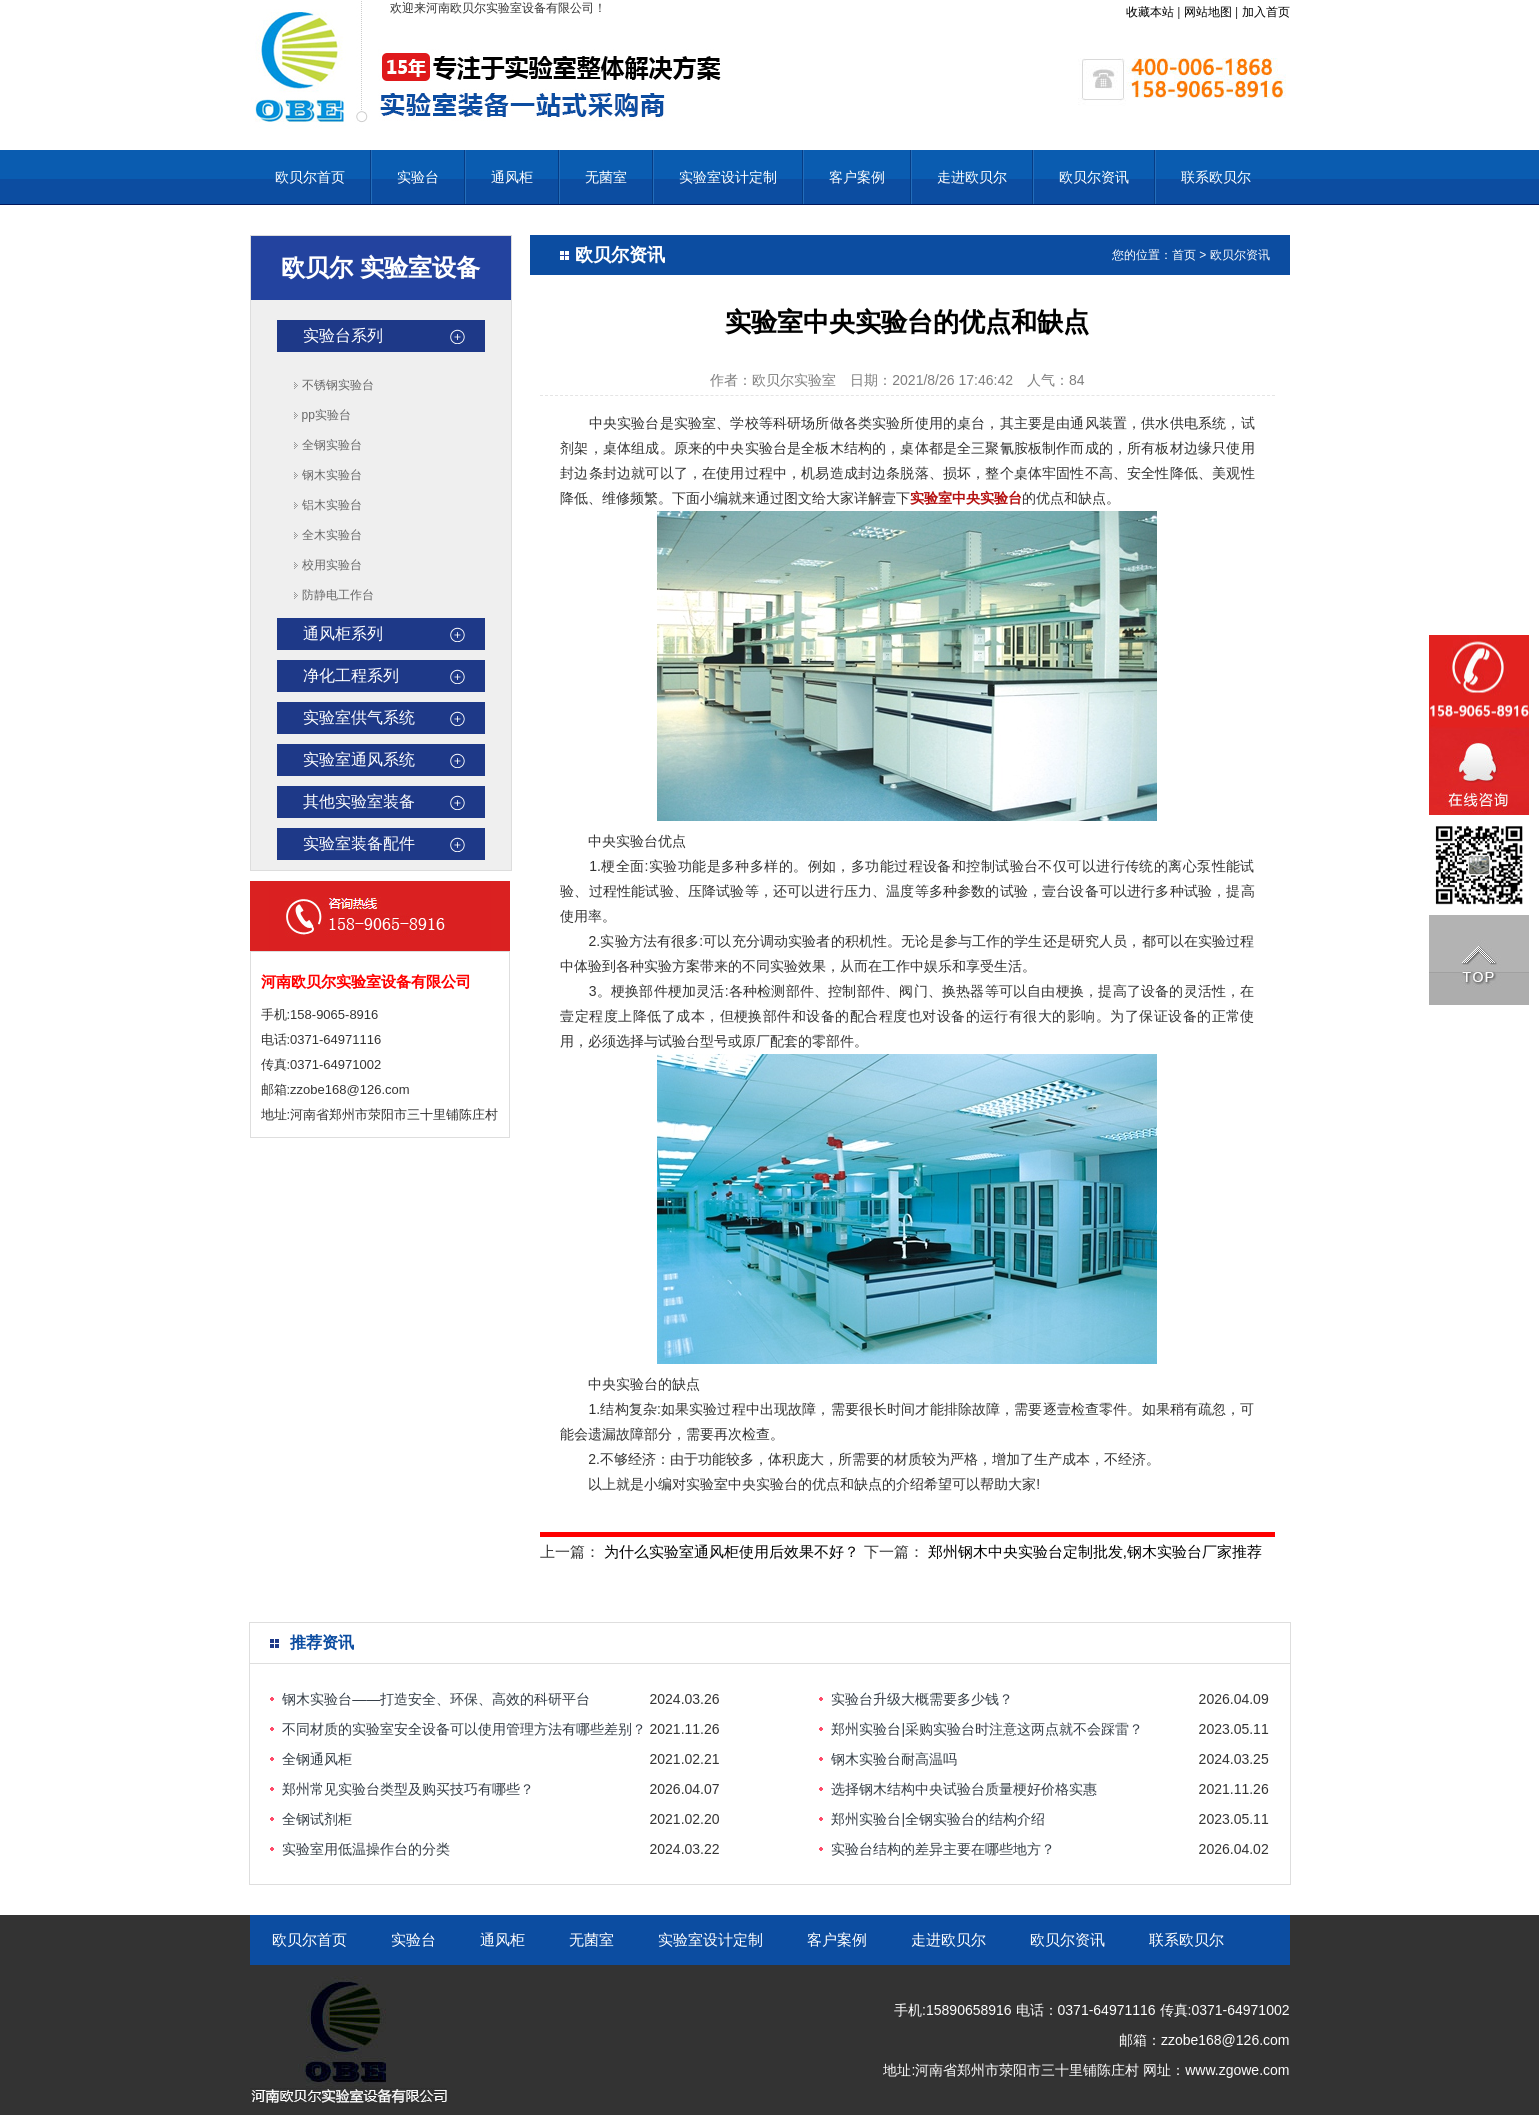 The height and width of the screenshot is (2115, 1539). Describe the element at coordinates (359, 759) in the screenshot. I see `实验室通风系统` at that location.